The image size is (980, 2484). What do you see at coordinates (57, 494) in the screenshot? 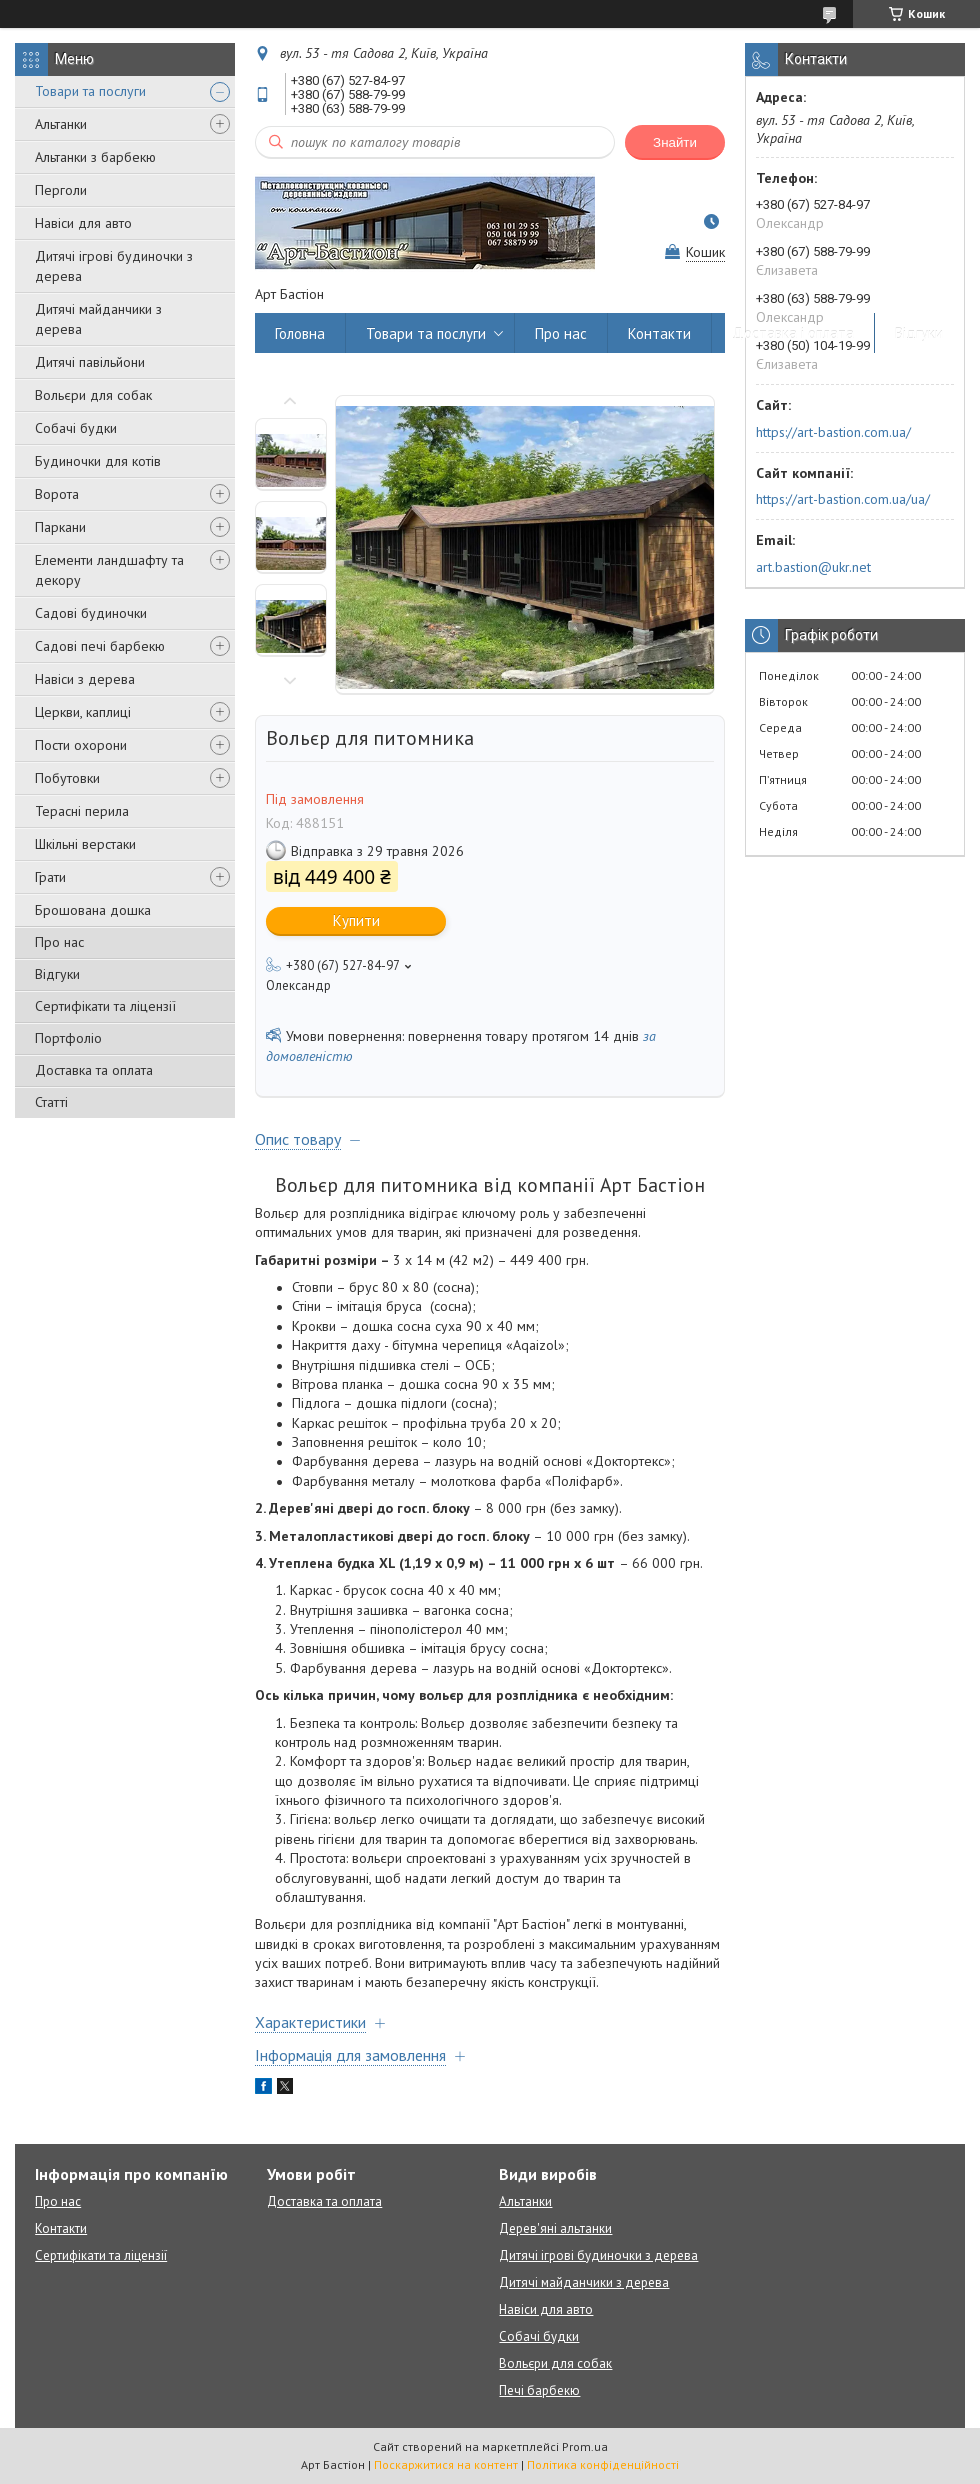
I see `Ворота` at bounding box center [57, 494].